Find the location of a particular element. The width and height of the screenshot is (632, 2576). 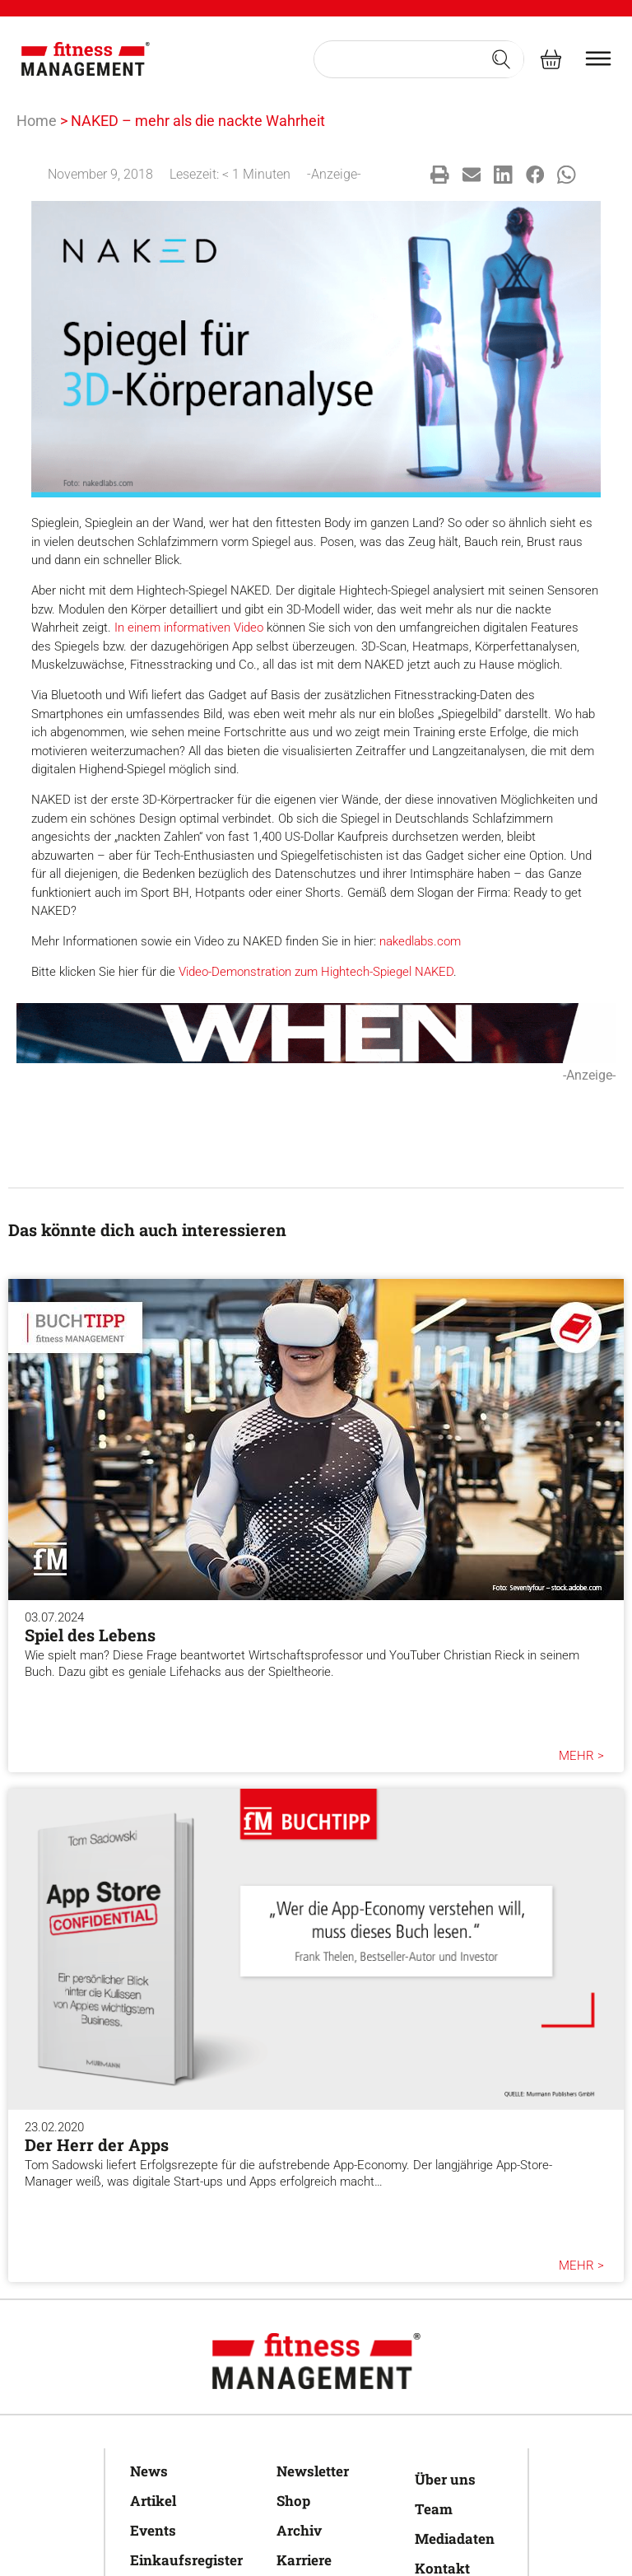

[button] is located at coordinates (439, 175).